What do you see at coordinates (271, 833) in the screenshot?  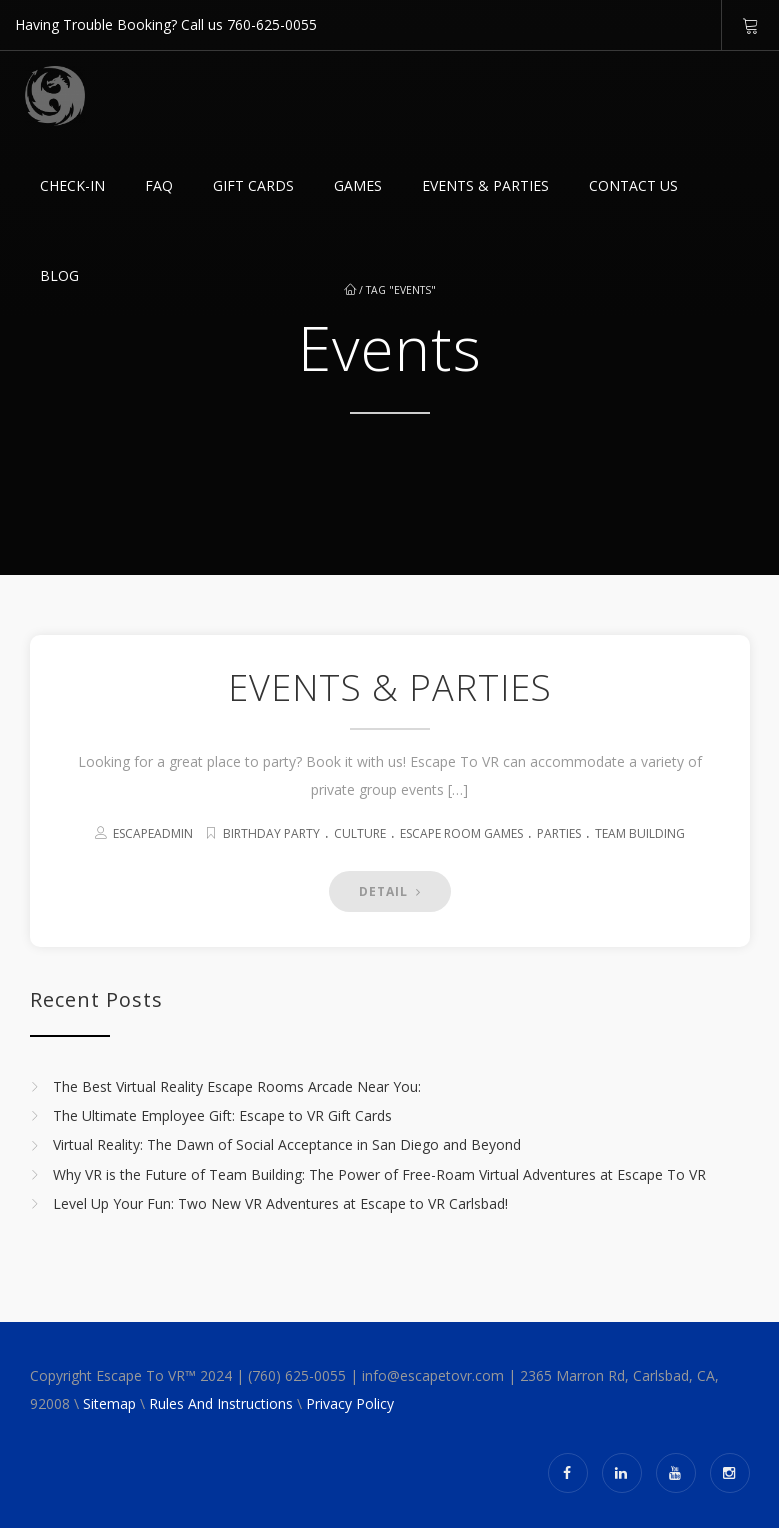 I see `Birthday Party` at bounding box center [271, 833].